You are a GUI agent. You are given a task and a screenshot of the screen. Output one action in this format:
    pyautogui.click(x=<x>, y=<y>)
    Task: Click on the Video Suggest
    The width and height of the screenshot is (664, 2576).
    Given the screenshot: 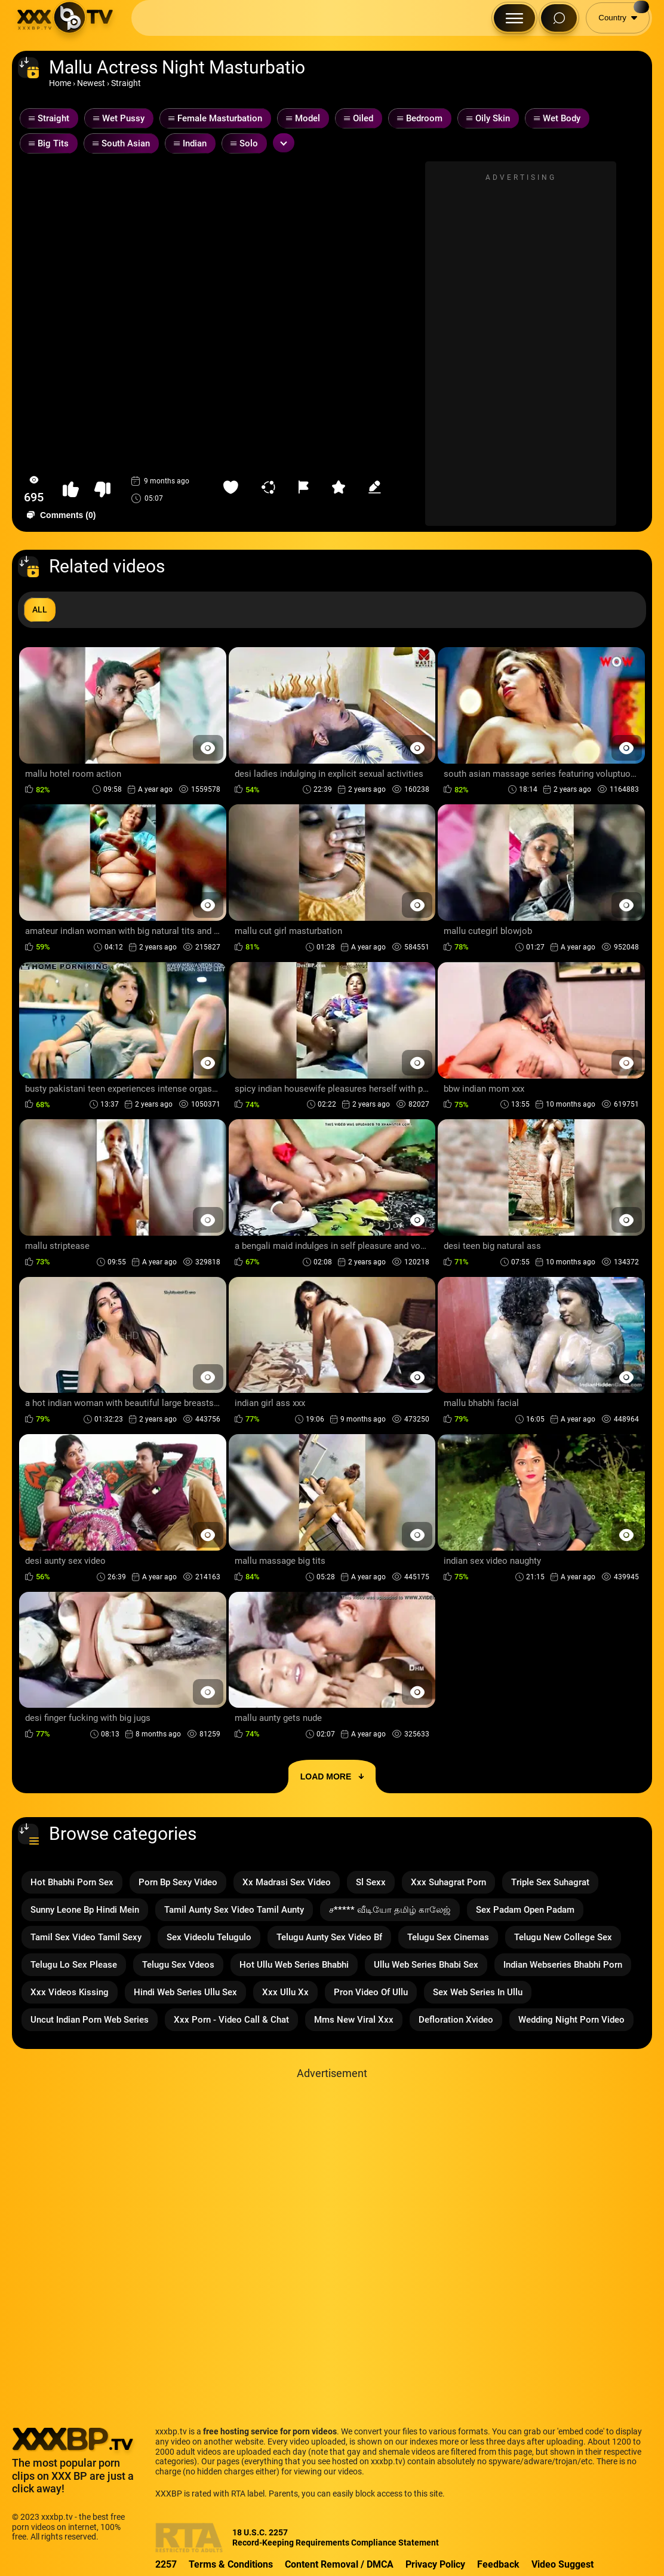 What is the action you would take?
    pyautogui.click(x=562, y=2564)
    